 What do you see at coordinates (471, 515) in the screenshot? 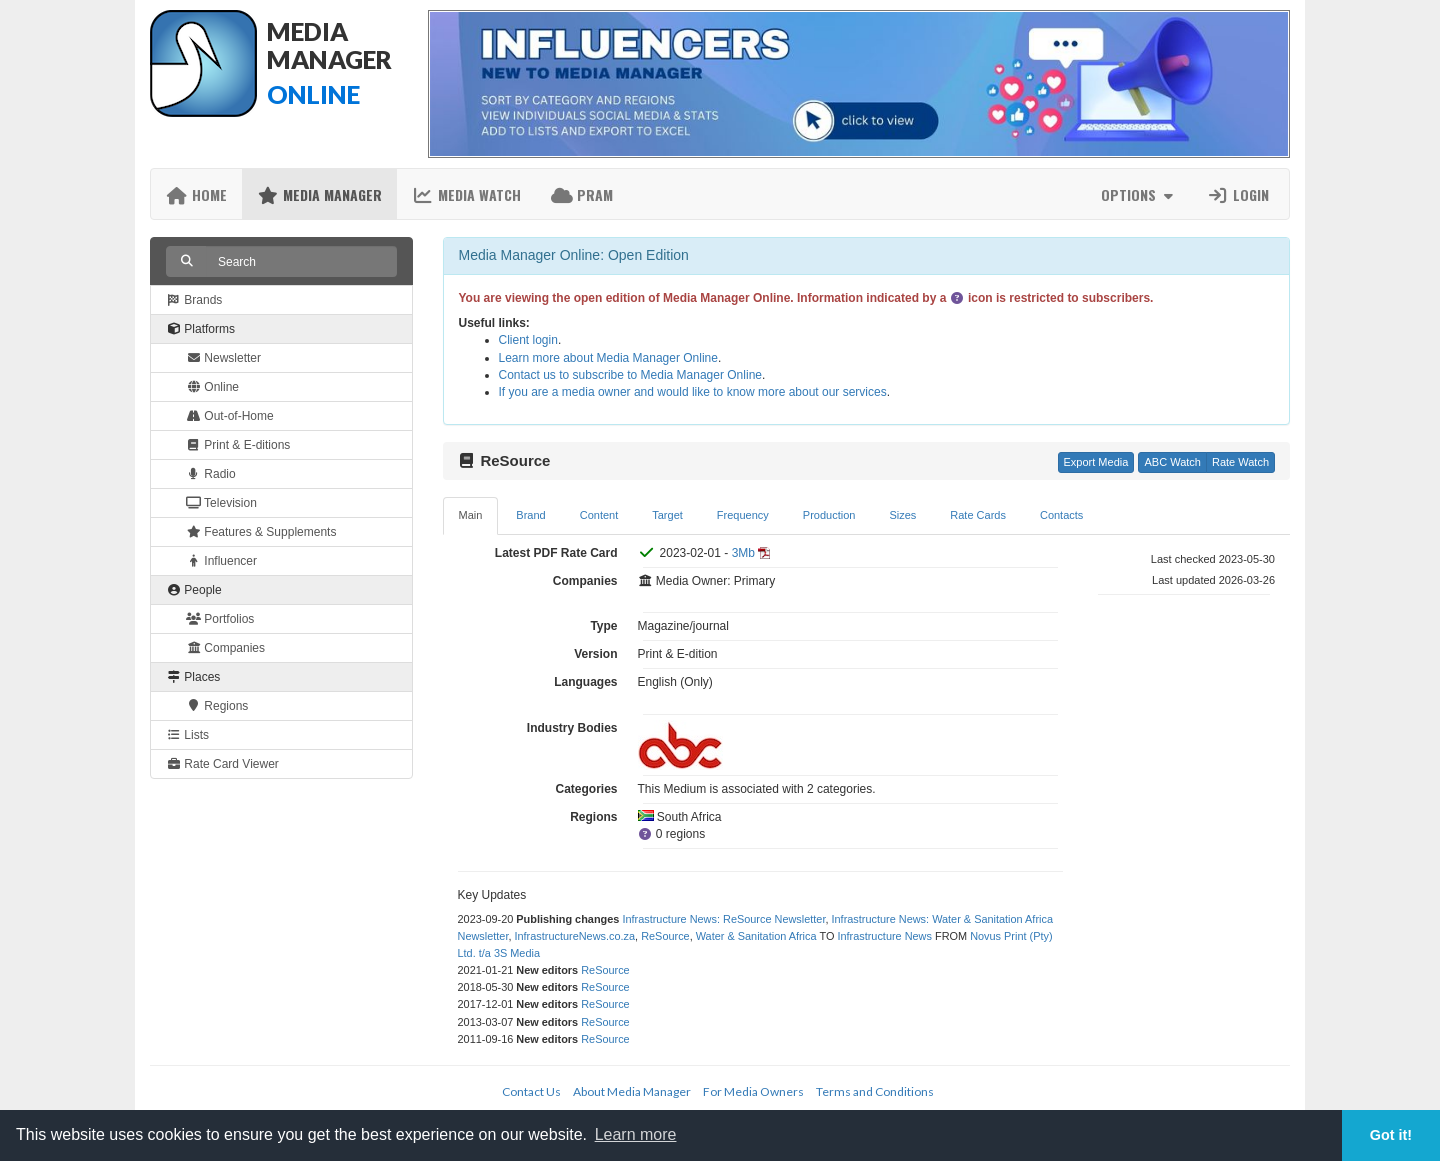
I see `Main` at bounding box center [471, 515].